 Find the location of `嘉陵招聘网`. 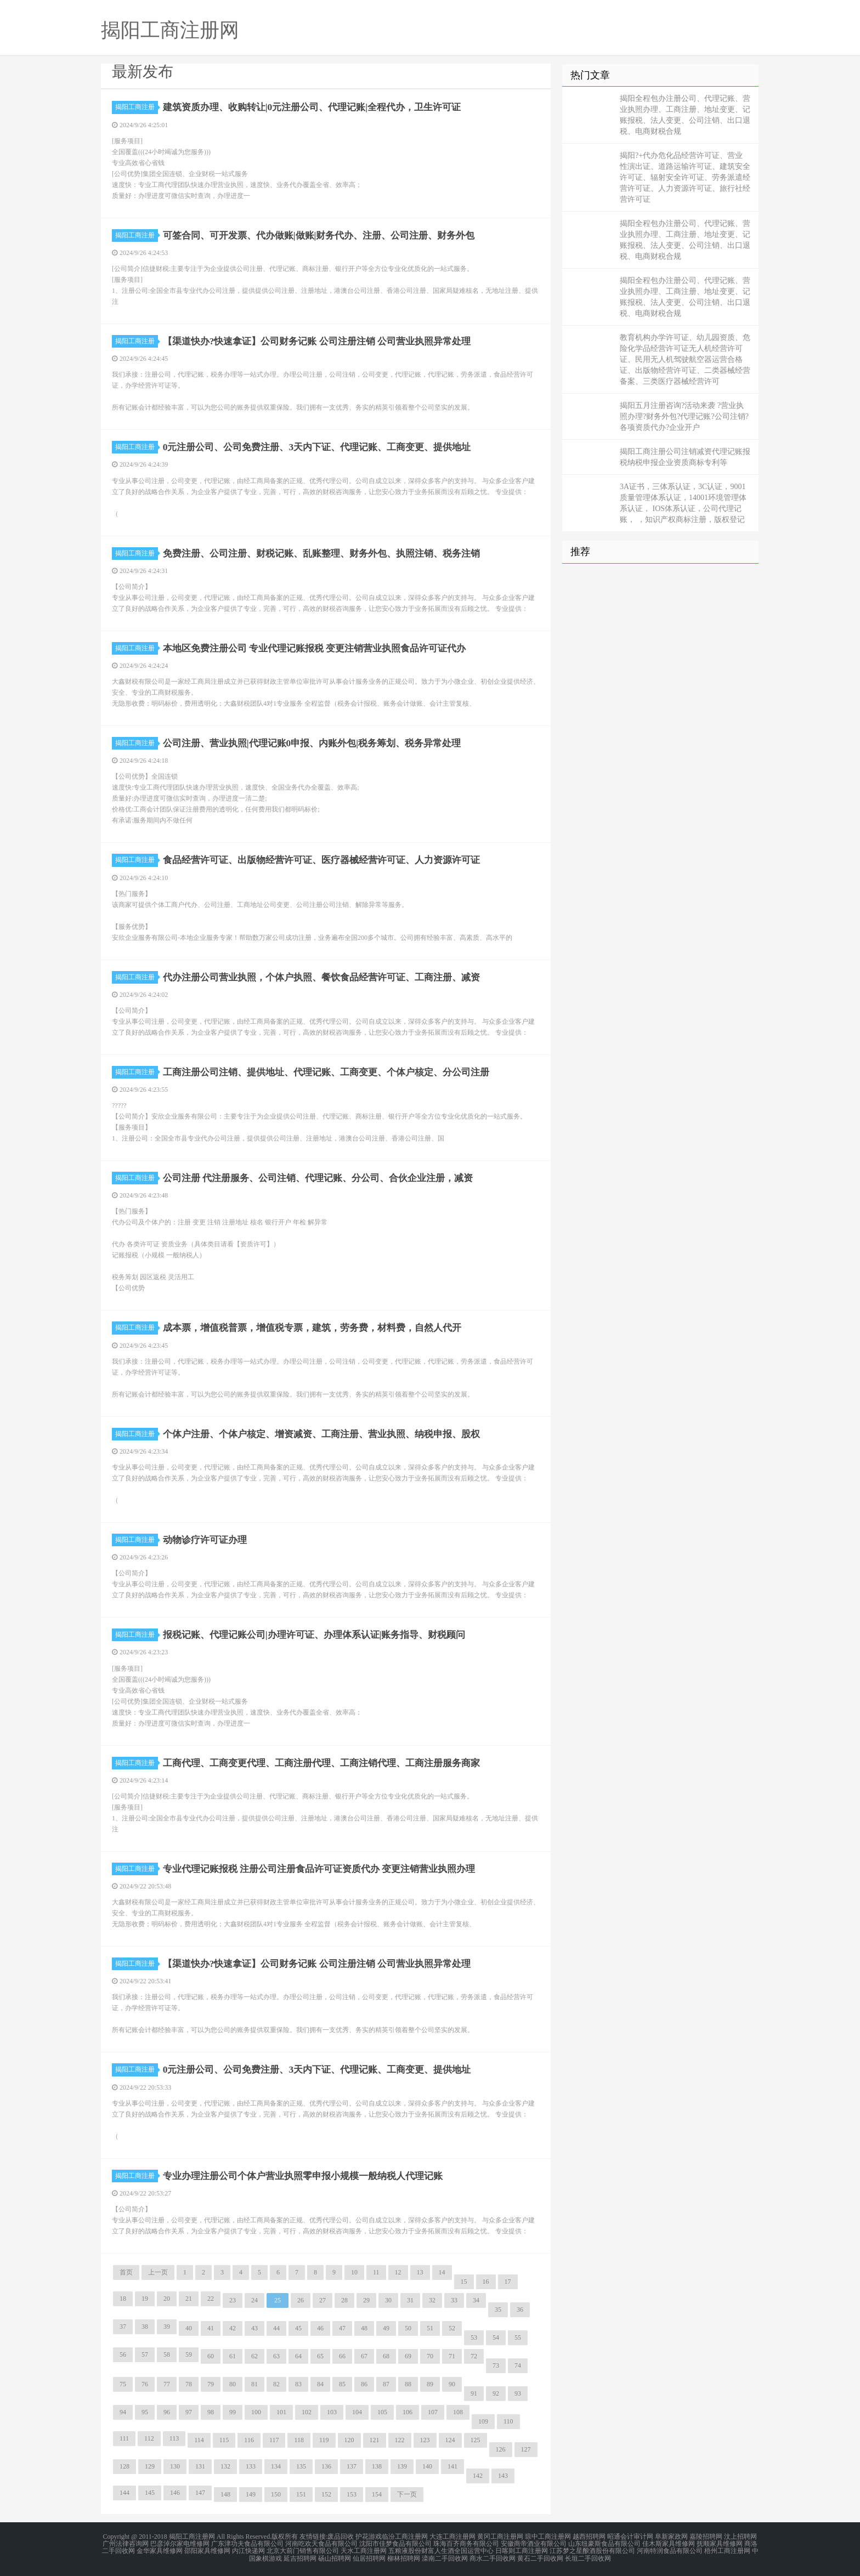

嘉陵招聘网 is located at coordinates (705, 2536).